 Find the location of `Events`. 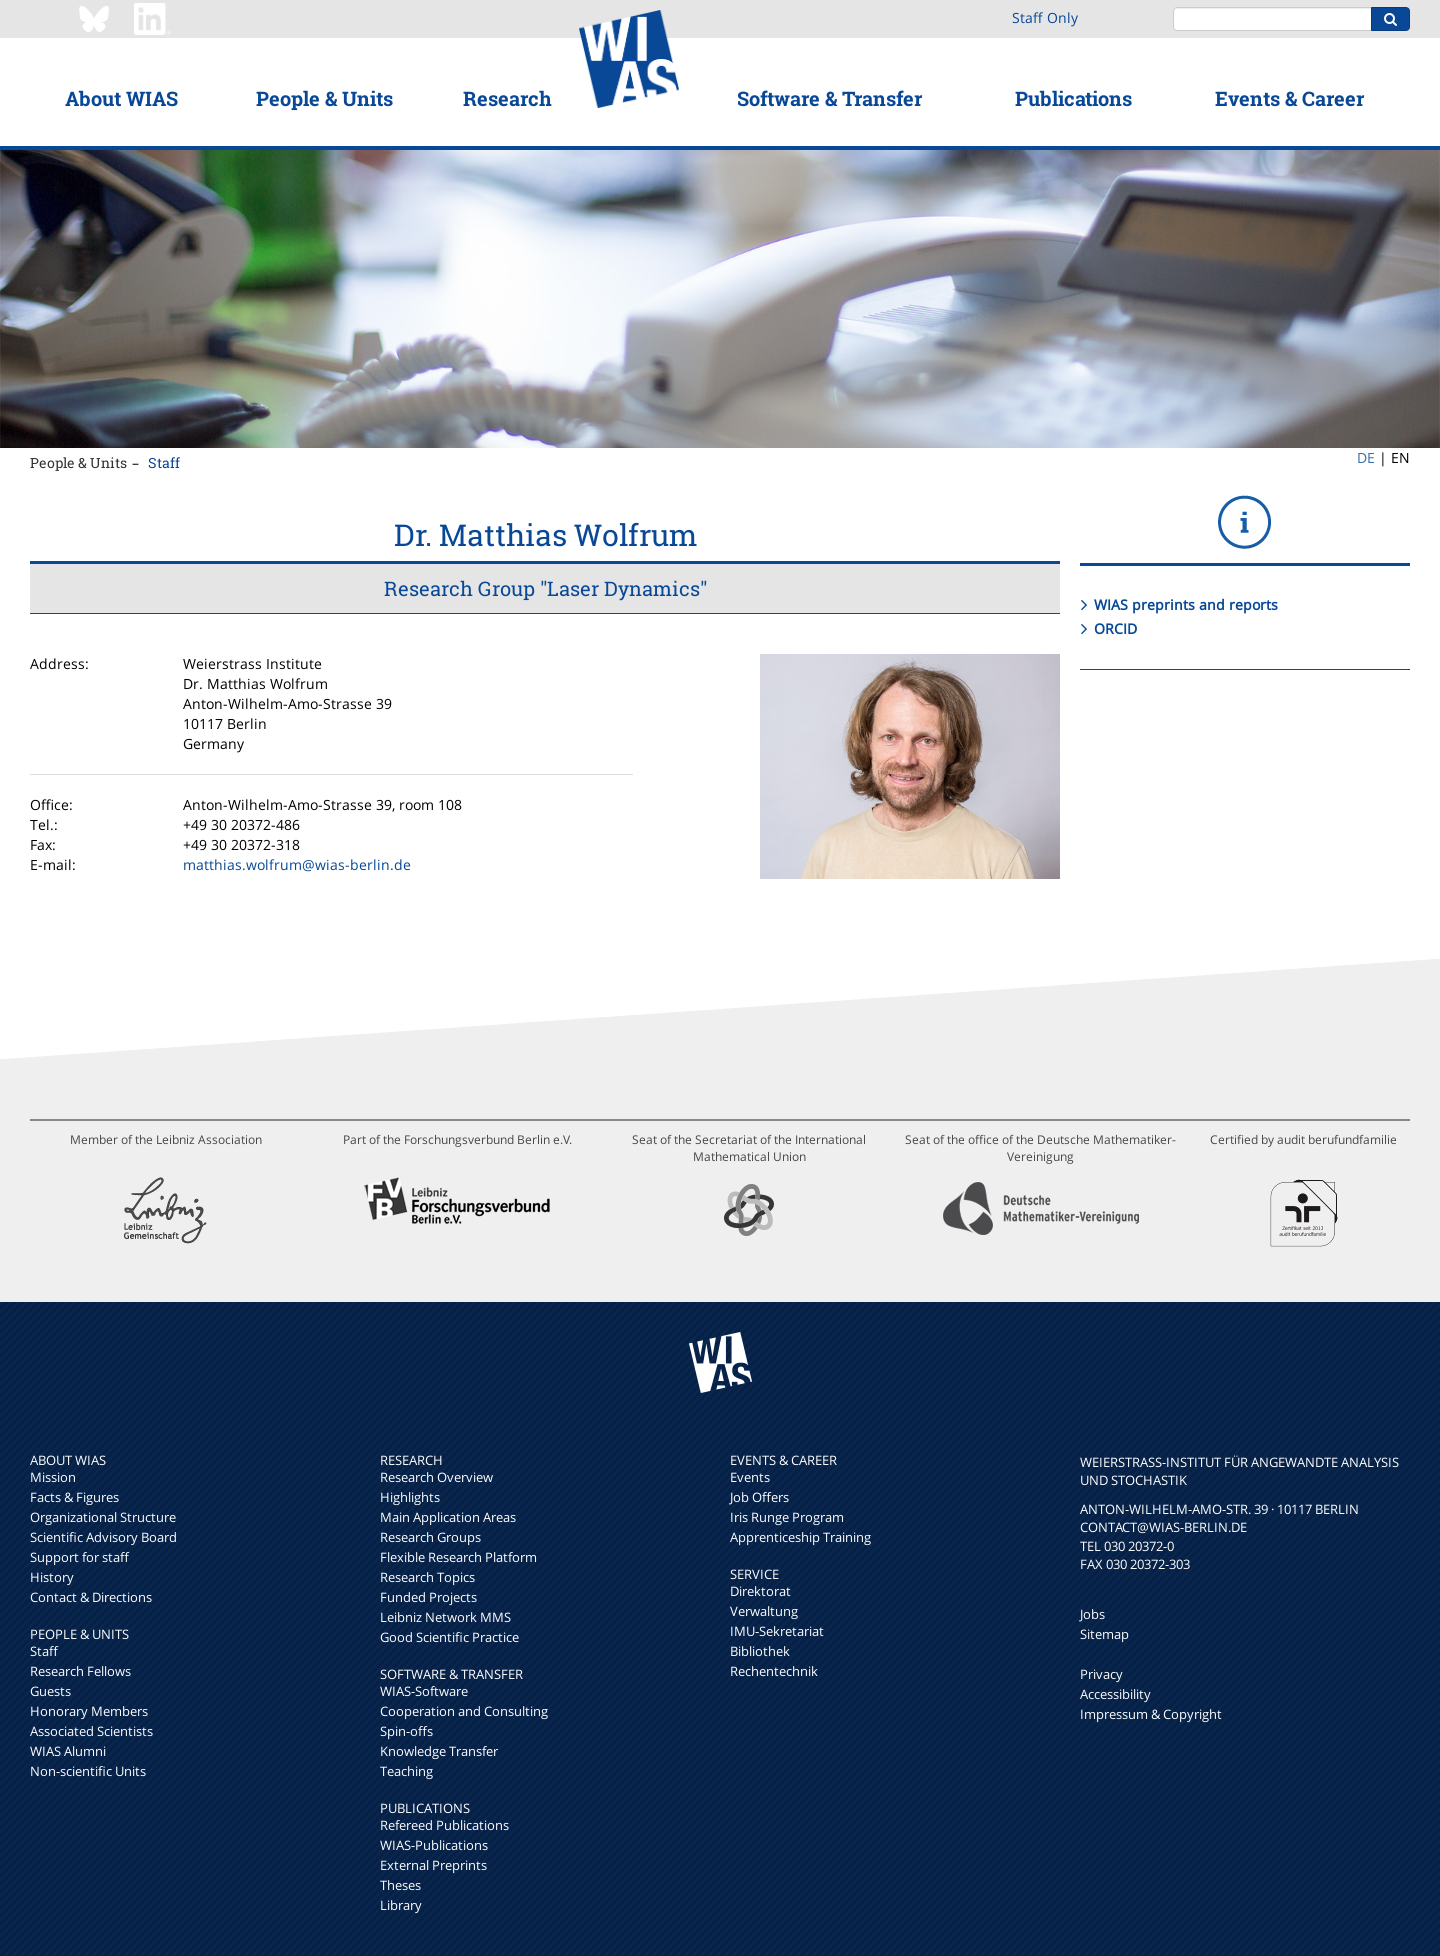

Events is located at coordinates (750, 1477).